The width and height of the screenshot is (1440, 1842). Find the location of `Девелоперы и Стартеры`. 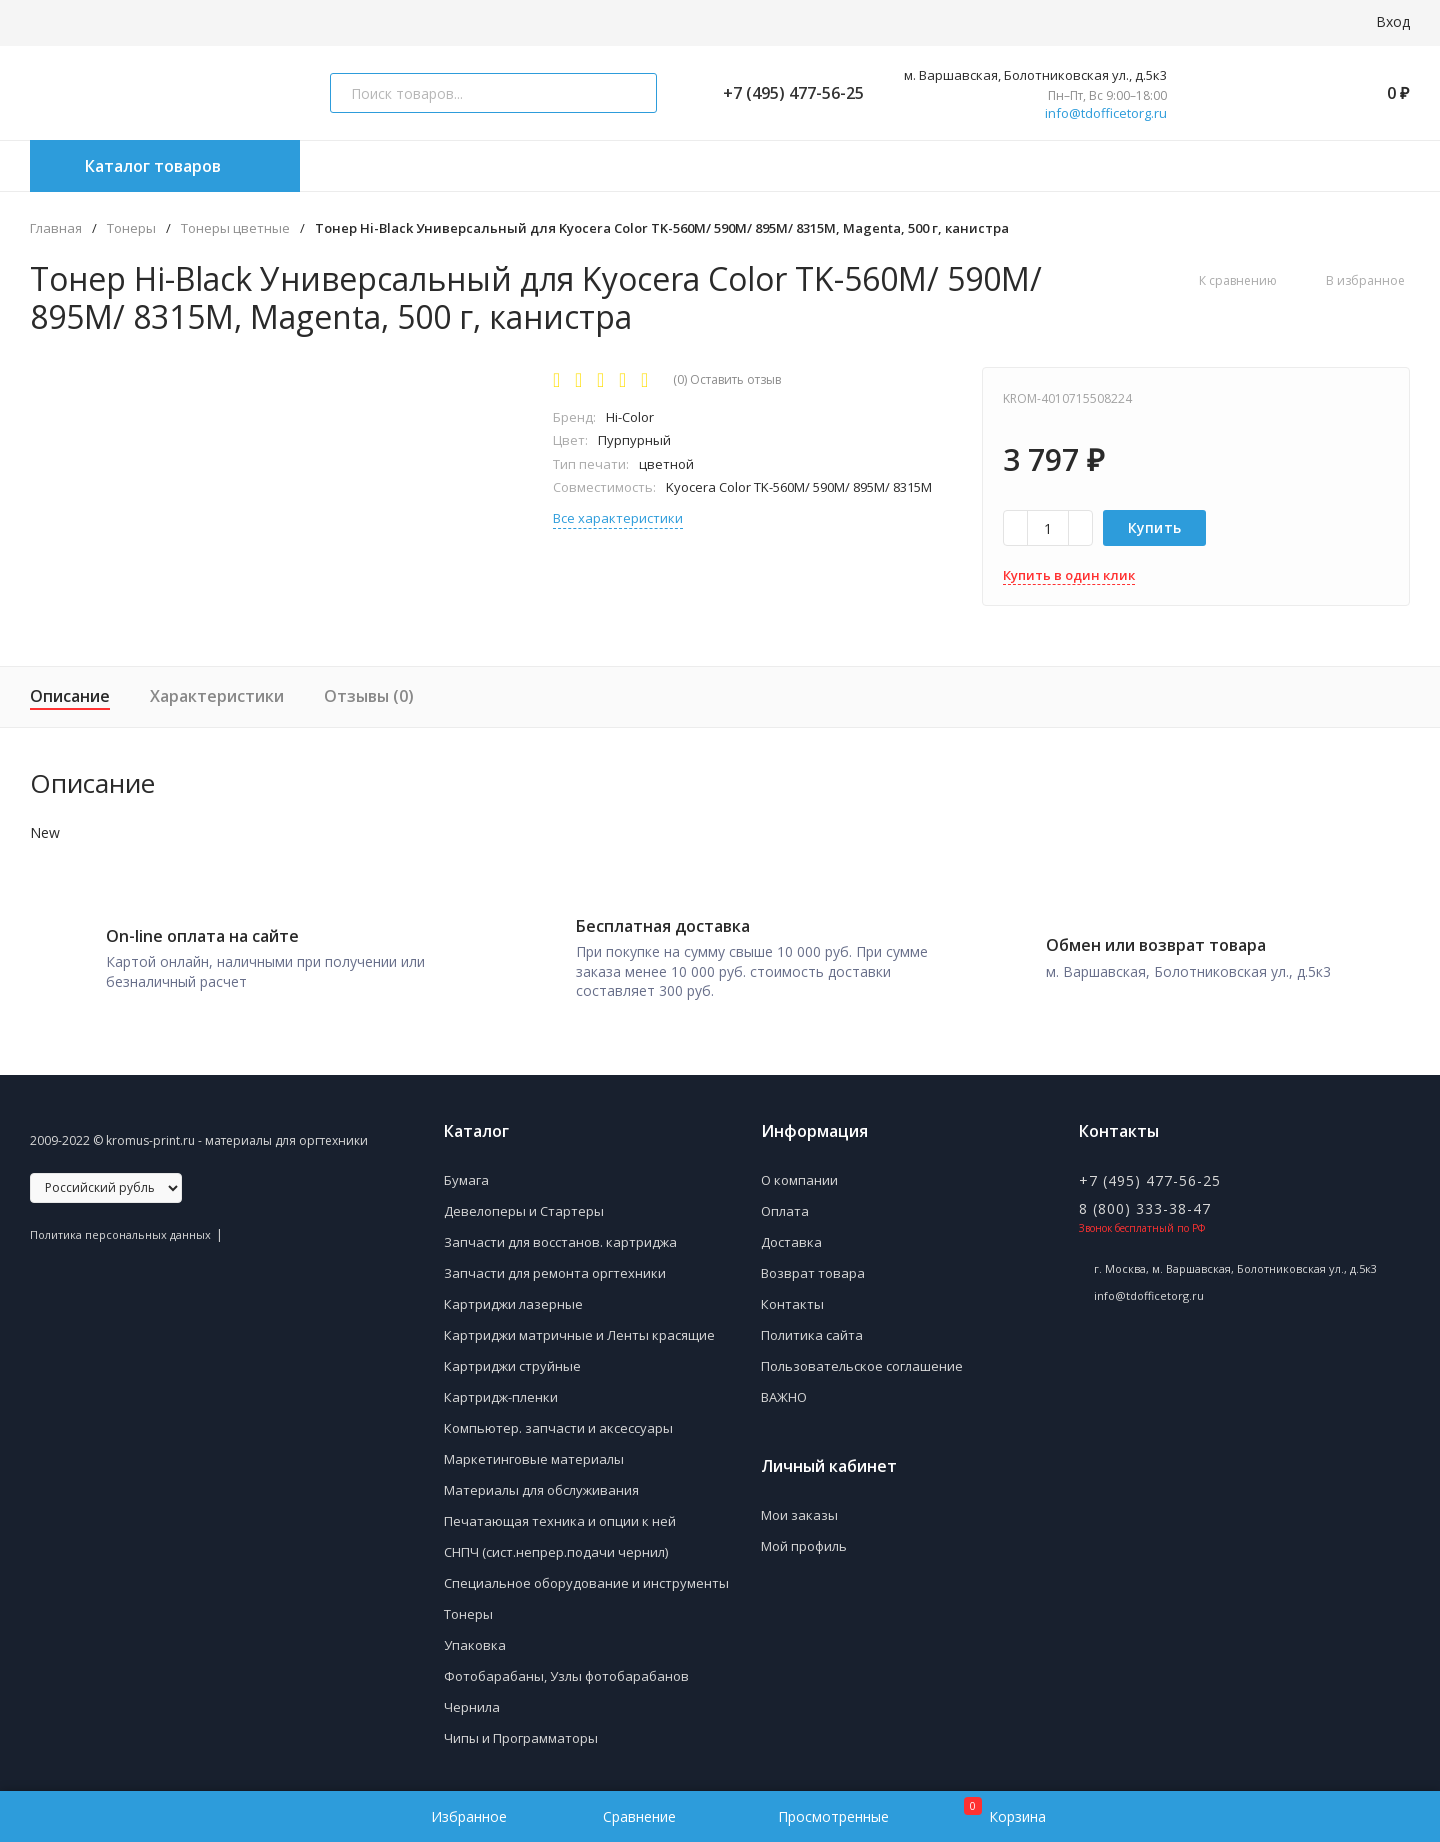

Девелоперы и Стартеры is located at coordinates (524, 1207).